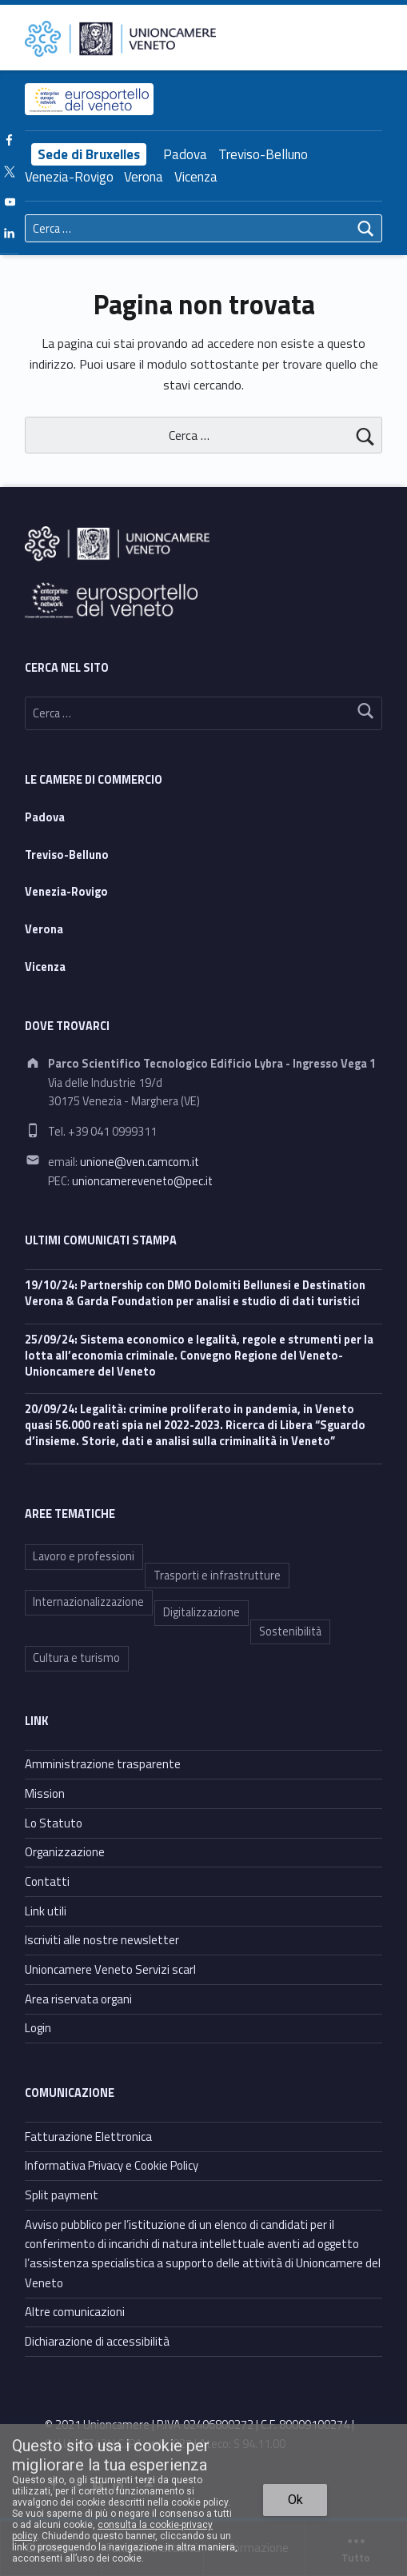  What do you see at coordinates (139, 1162) in the screenshot?
I see `unione@ven.camcom.it` at bounding box center [139, 1162].